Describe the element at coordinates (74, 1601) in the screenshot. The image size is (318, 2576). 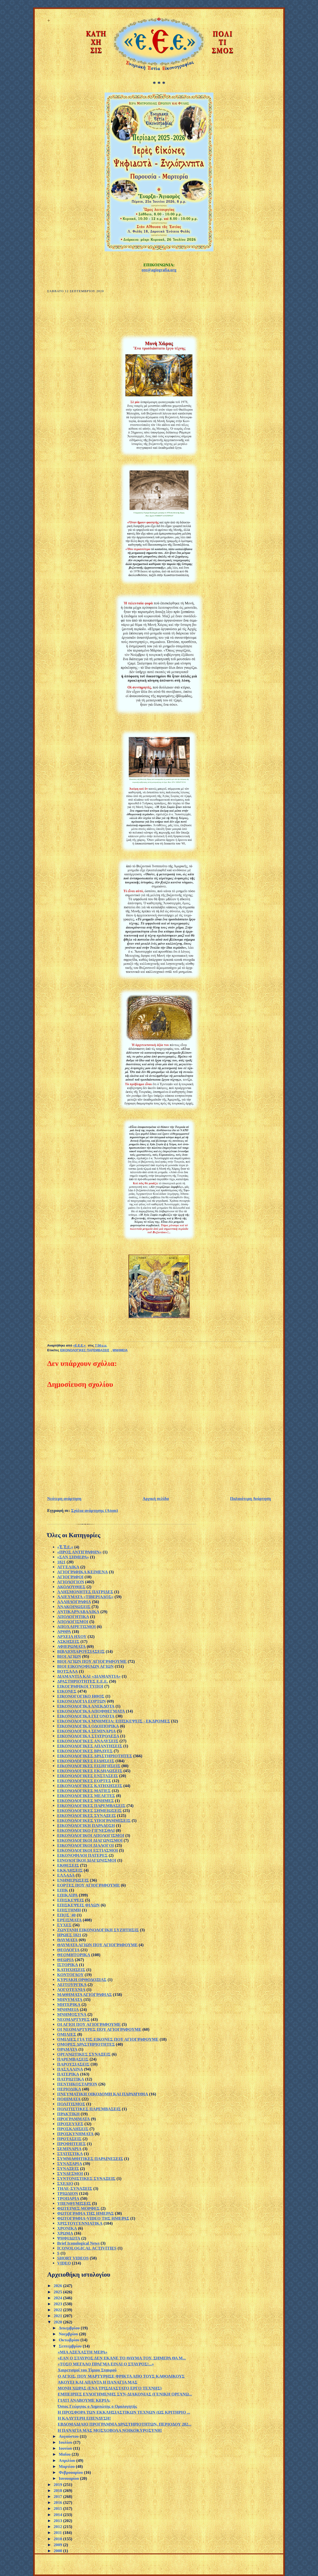
I see `ΑΛΛΗΛΟΓΡΑΦΙΑ` at that location.